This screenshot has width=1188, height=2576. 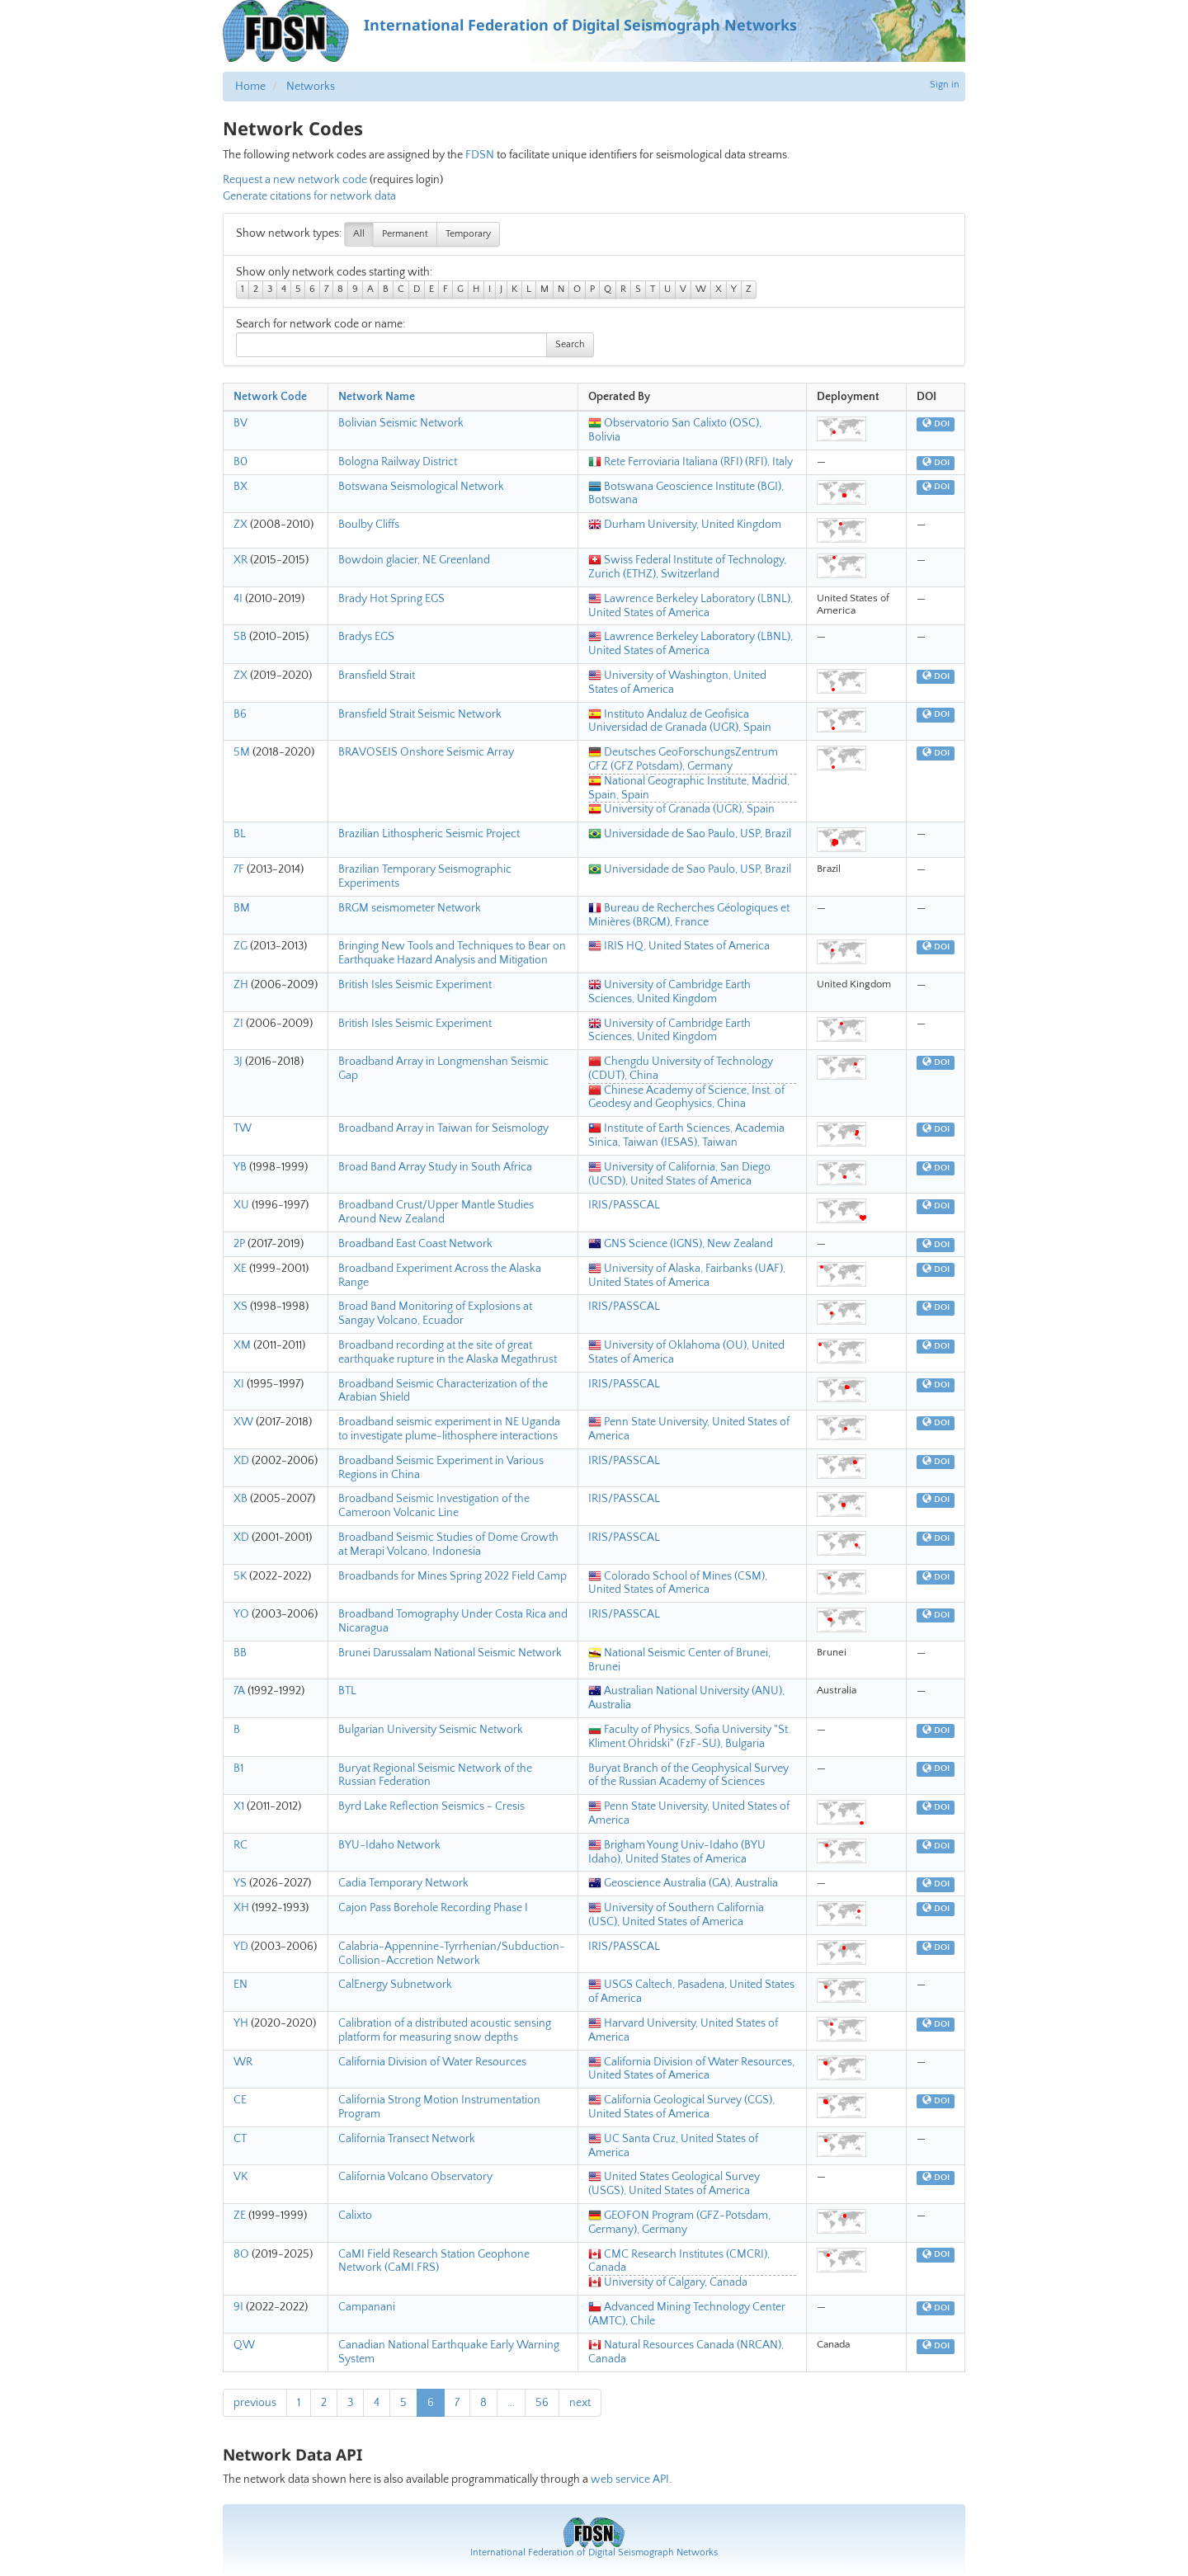 What do you see at coordinates (691, 2069) in the screenshot?
I see `California Division of Water Resources, United States of America` at bounding box center [691, 2069].